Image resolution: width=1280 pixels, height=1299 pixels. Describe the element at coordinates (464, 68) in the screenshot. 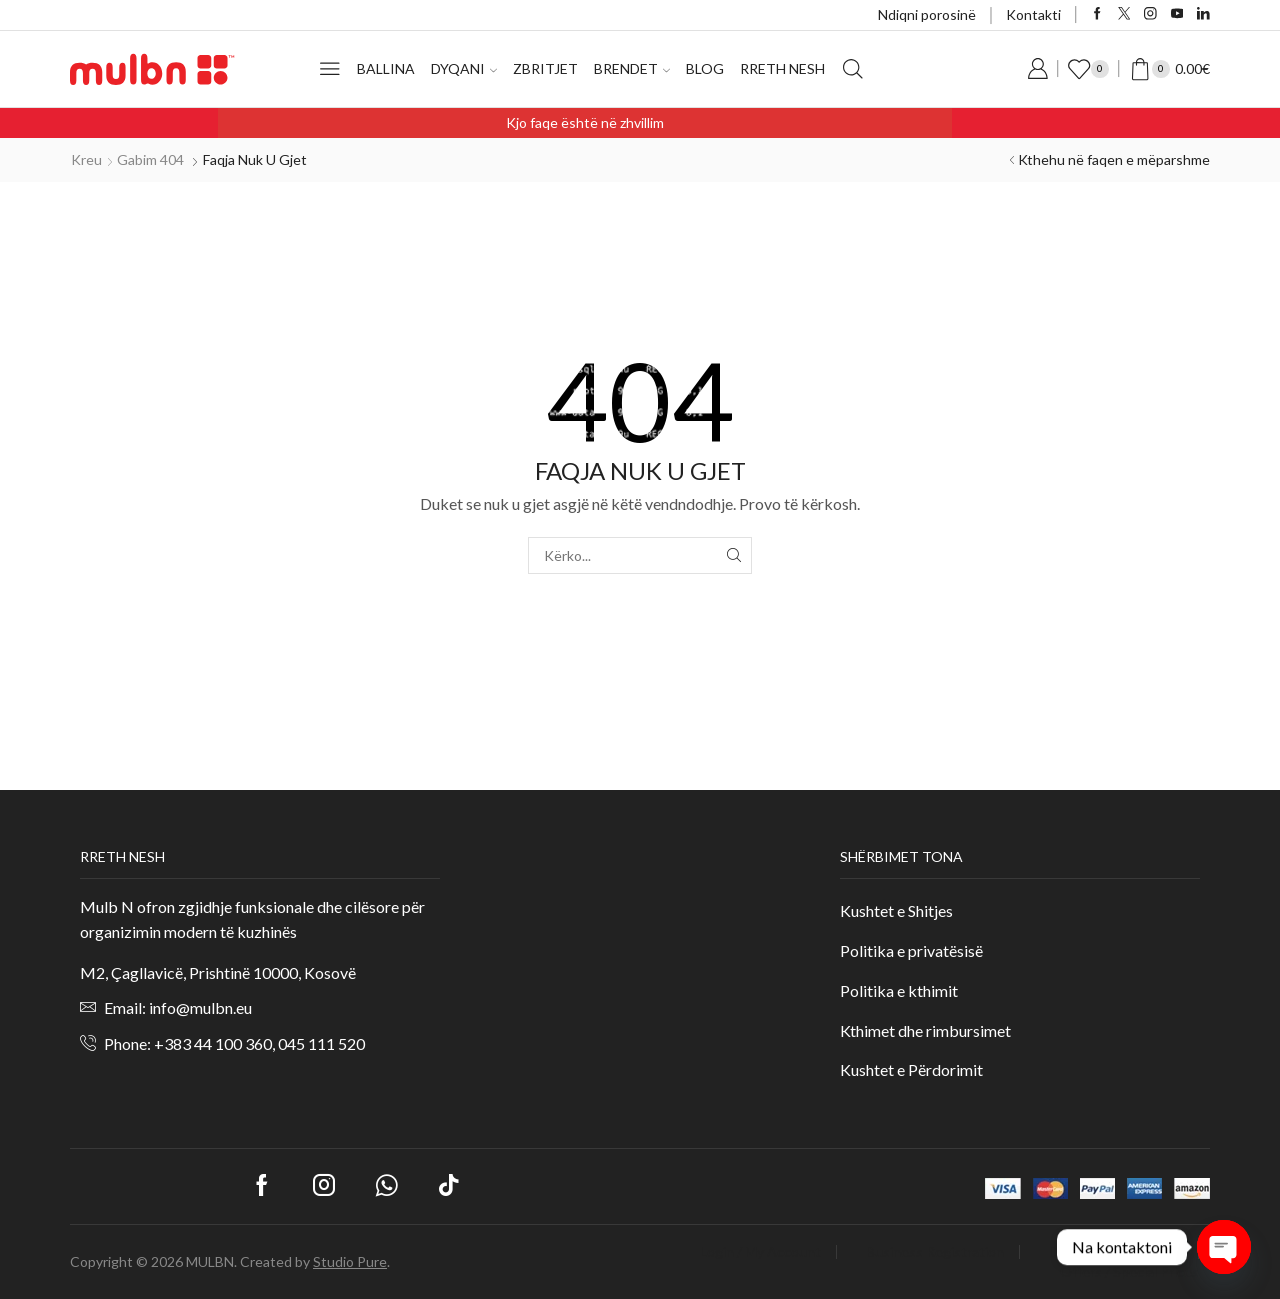

I see `Dyqani` at that location.